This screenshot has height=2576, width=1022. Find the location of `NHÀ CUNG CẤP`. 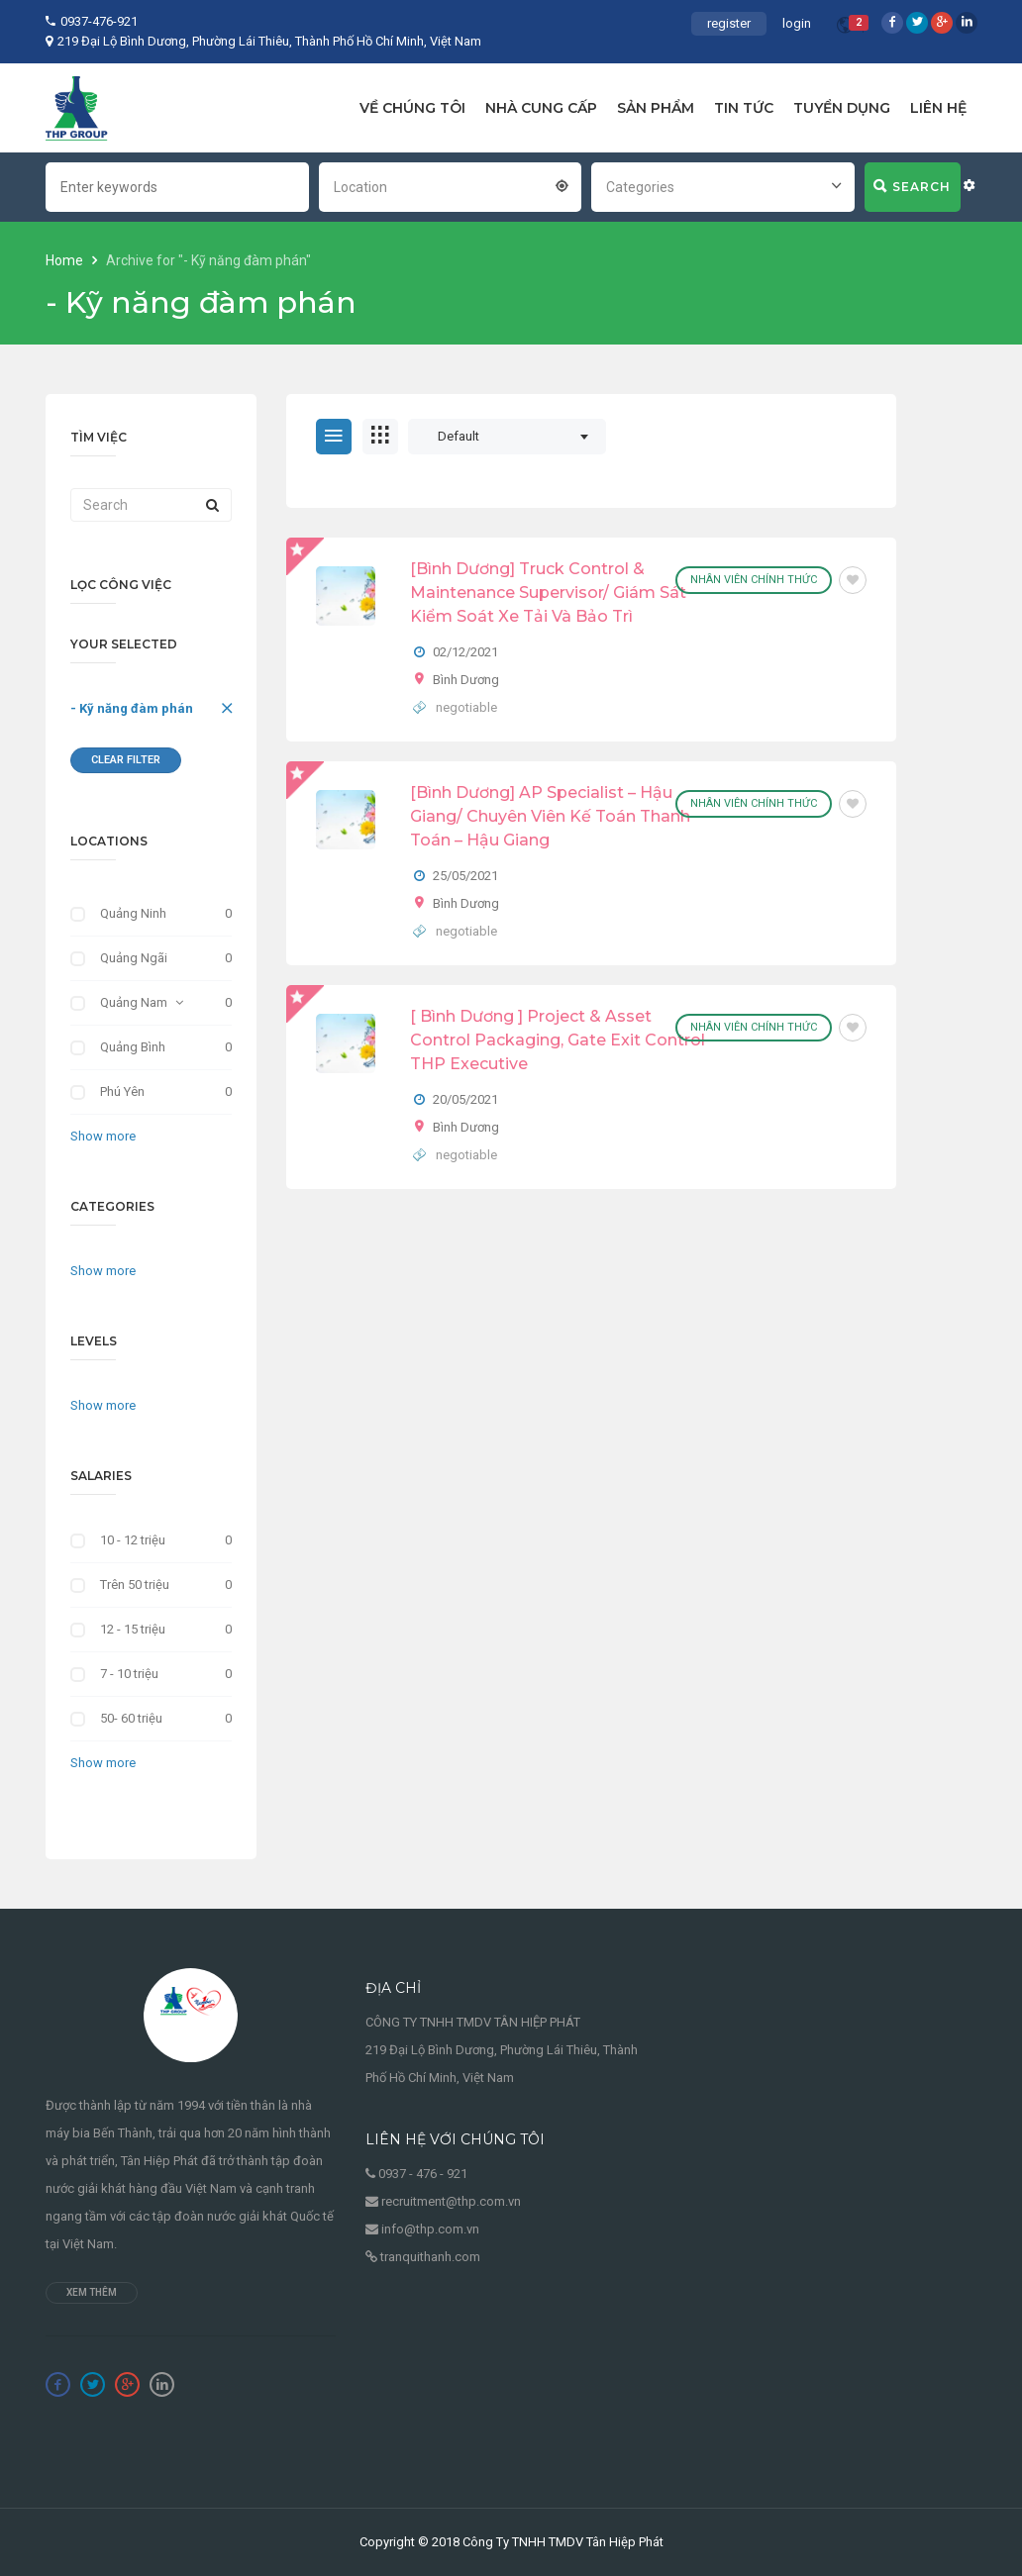

NHÀ CUNG CẤP is located at coordinates (541, 108).